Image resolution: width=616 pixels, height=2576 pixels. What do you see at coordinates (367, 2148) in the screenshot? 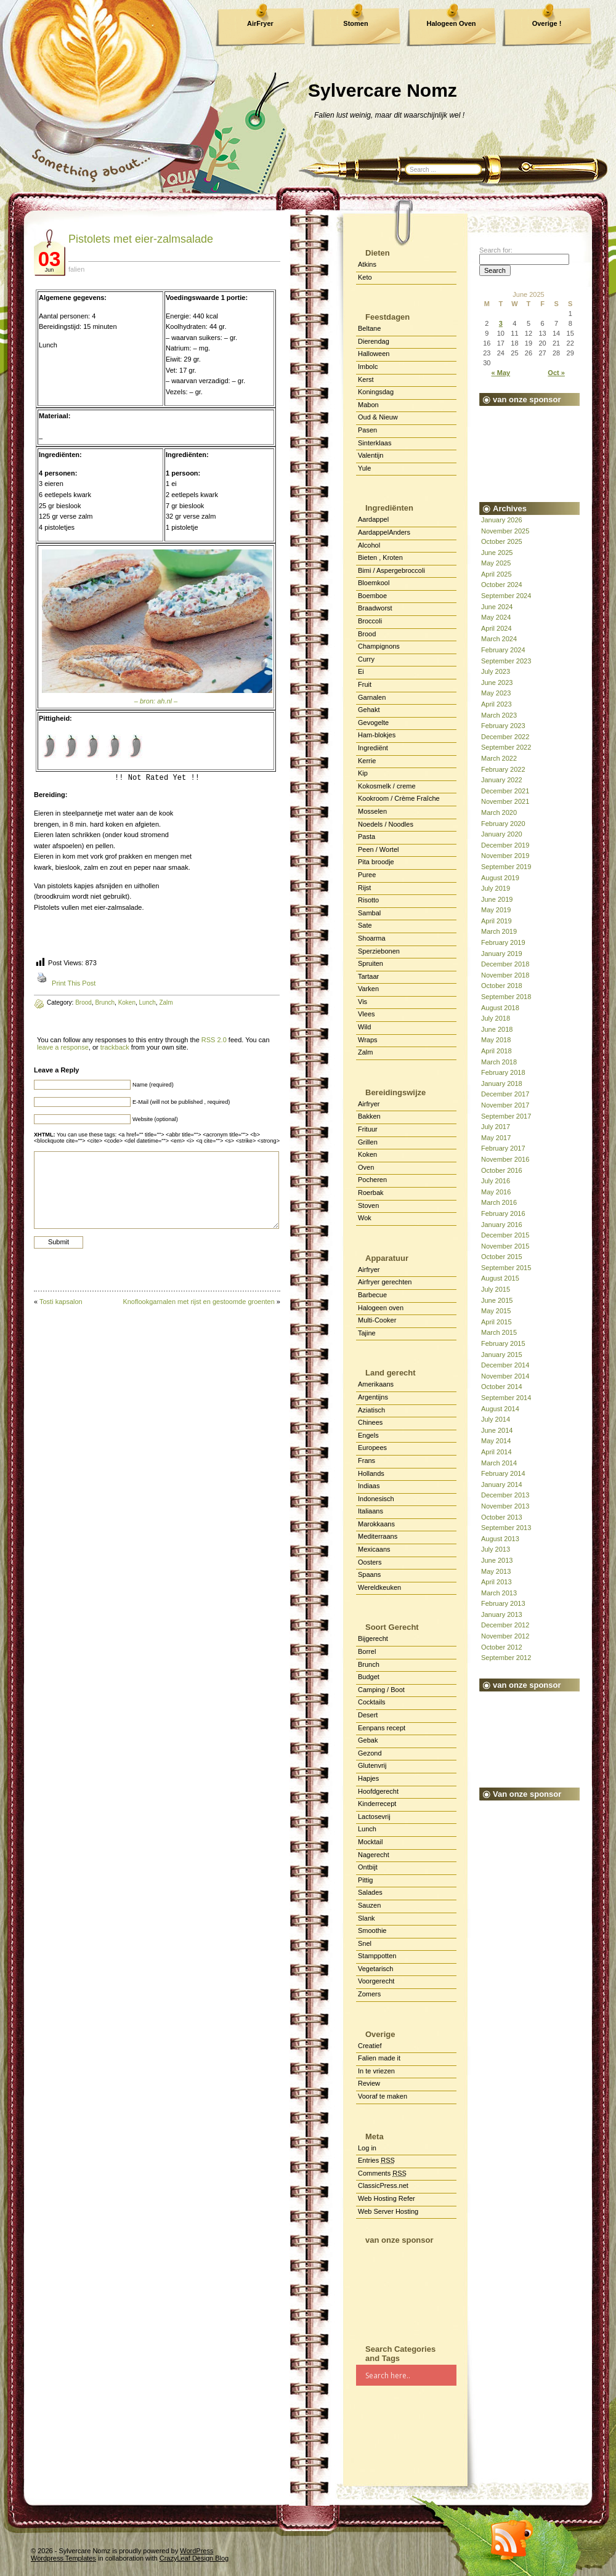
I see `Log in` at bounding box center [367, 2148].